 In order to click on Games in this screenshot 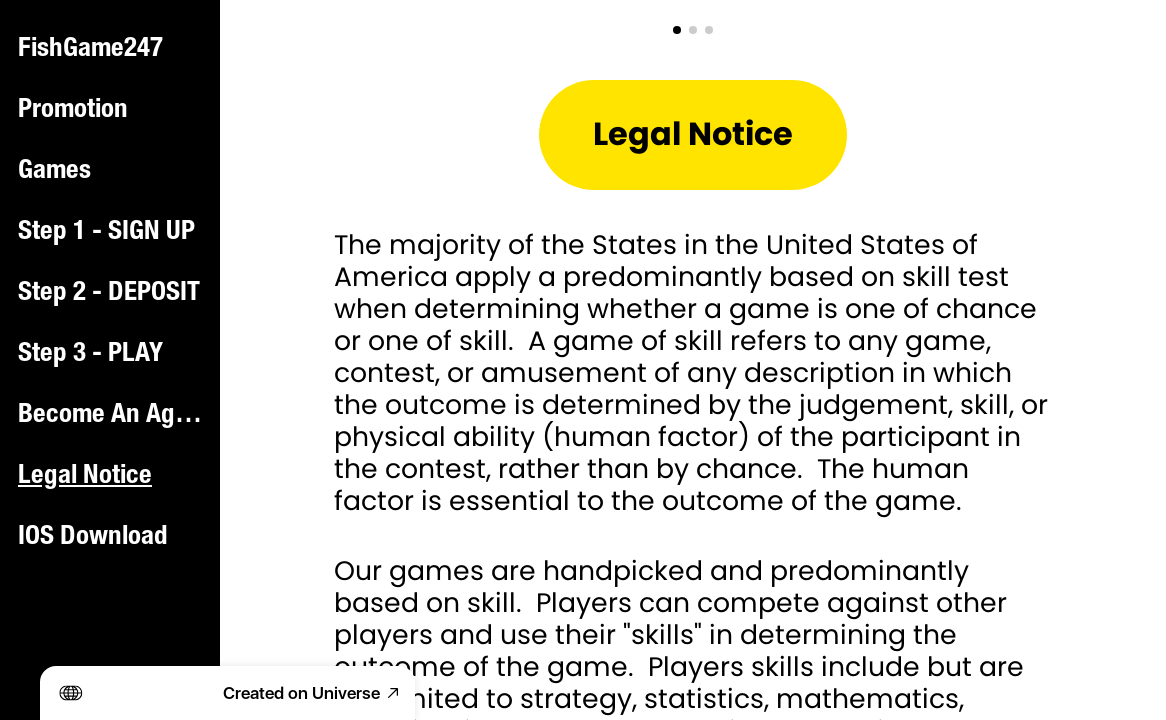, I will do `click(54, 172)`.